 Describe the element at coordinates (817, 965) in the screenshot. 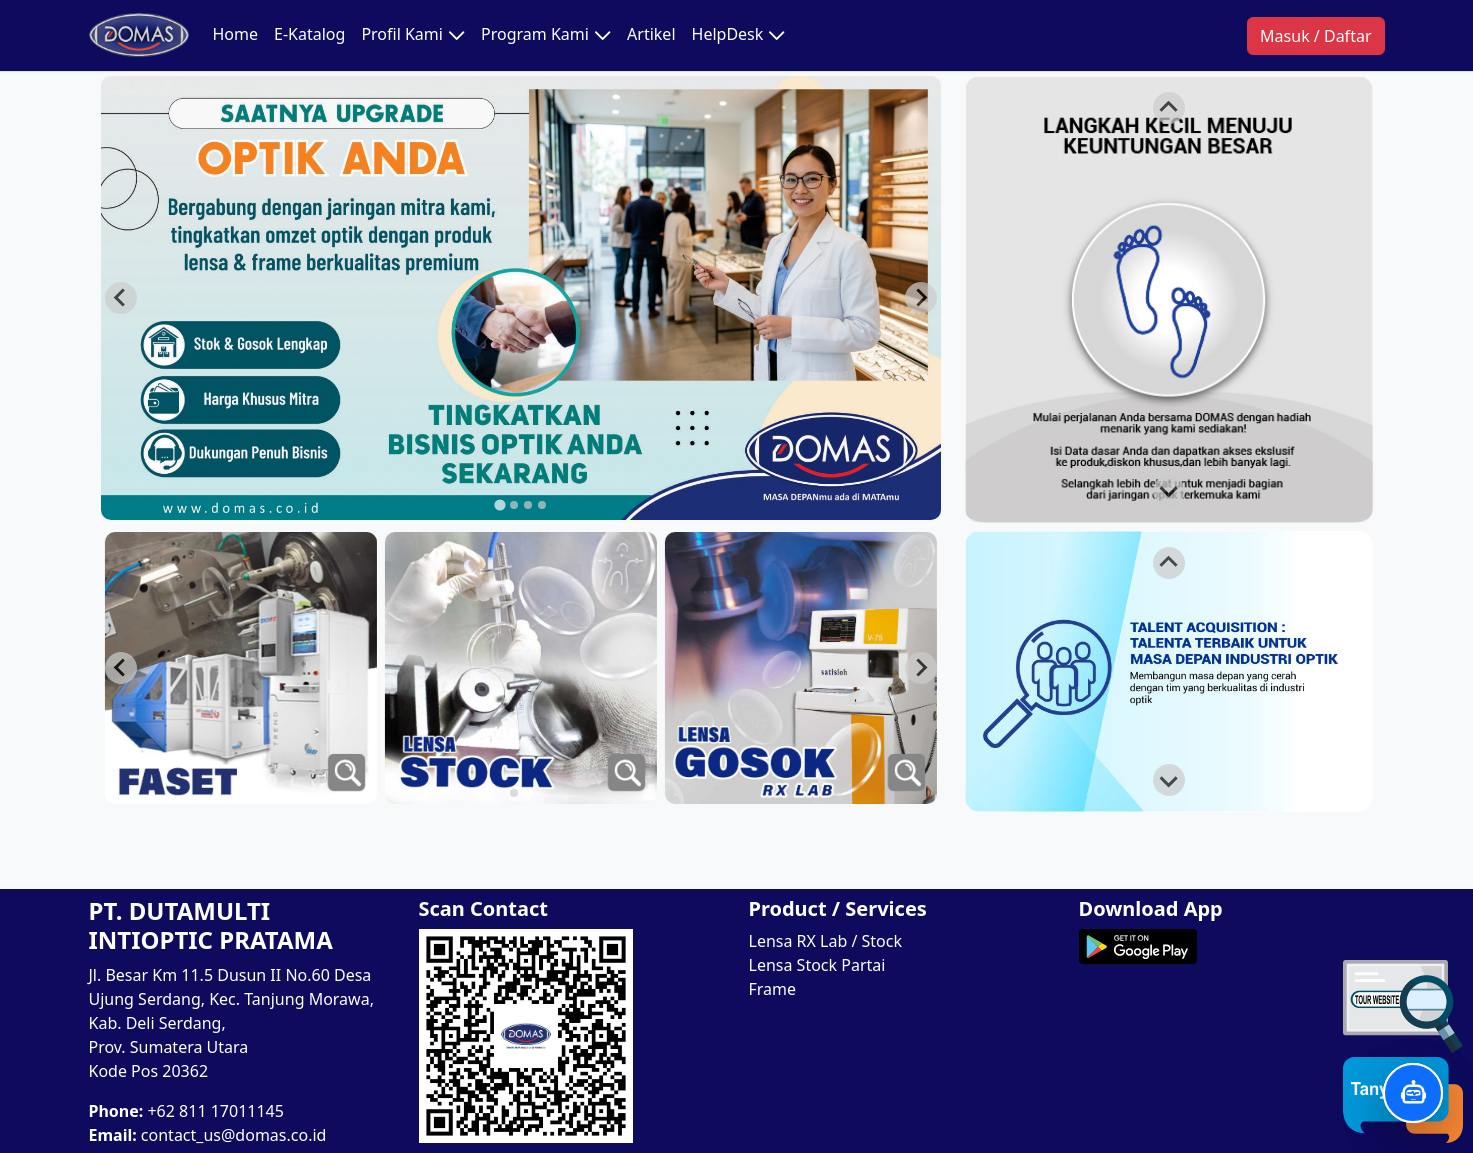

I see `Lensa Stock Partai` at that location.